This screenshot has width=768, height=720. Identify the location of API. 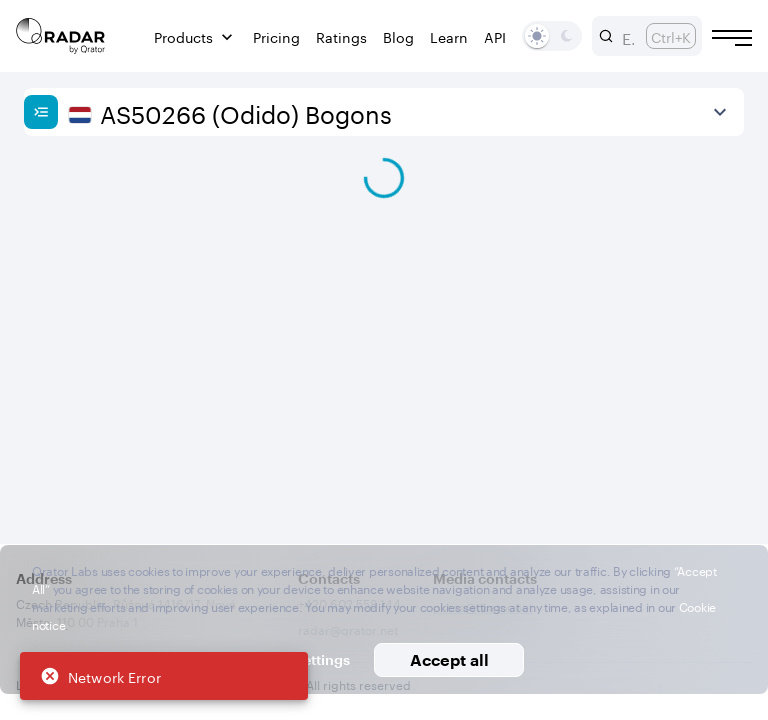
(495, 36).